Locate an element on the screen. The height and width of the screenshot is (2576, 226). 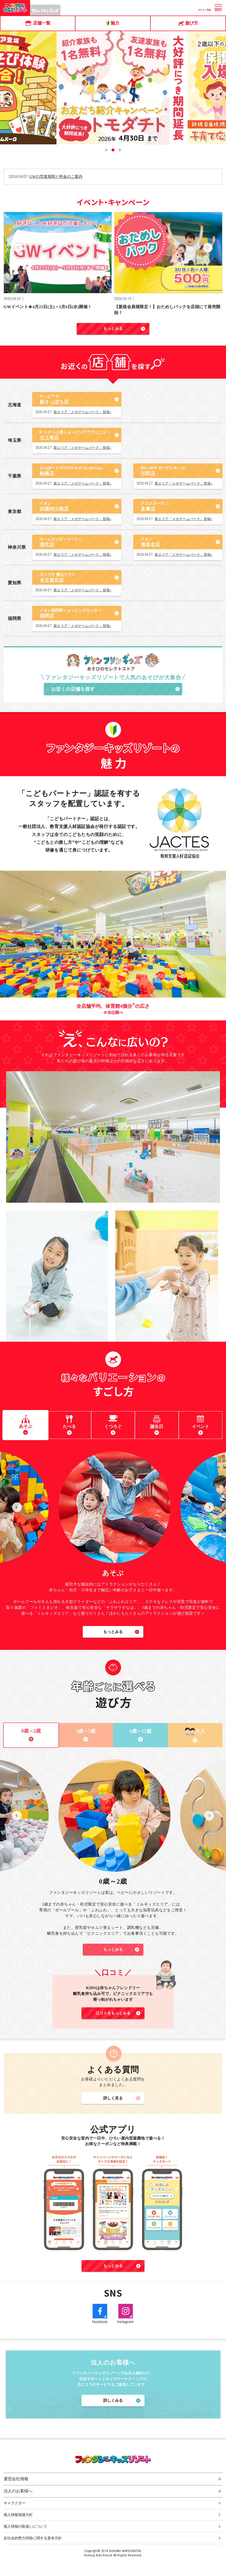
キャラクター is located at coordinates (14, 2233).